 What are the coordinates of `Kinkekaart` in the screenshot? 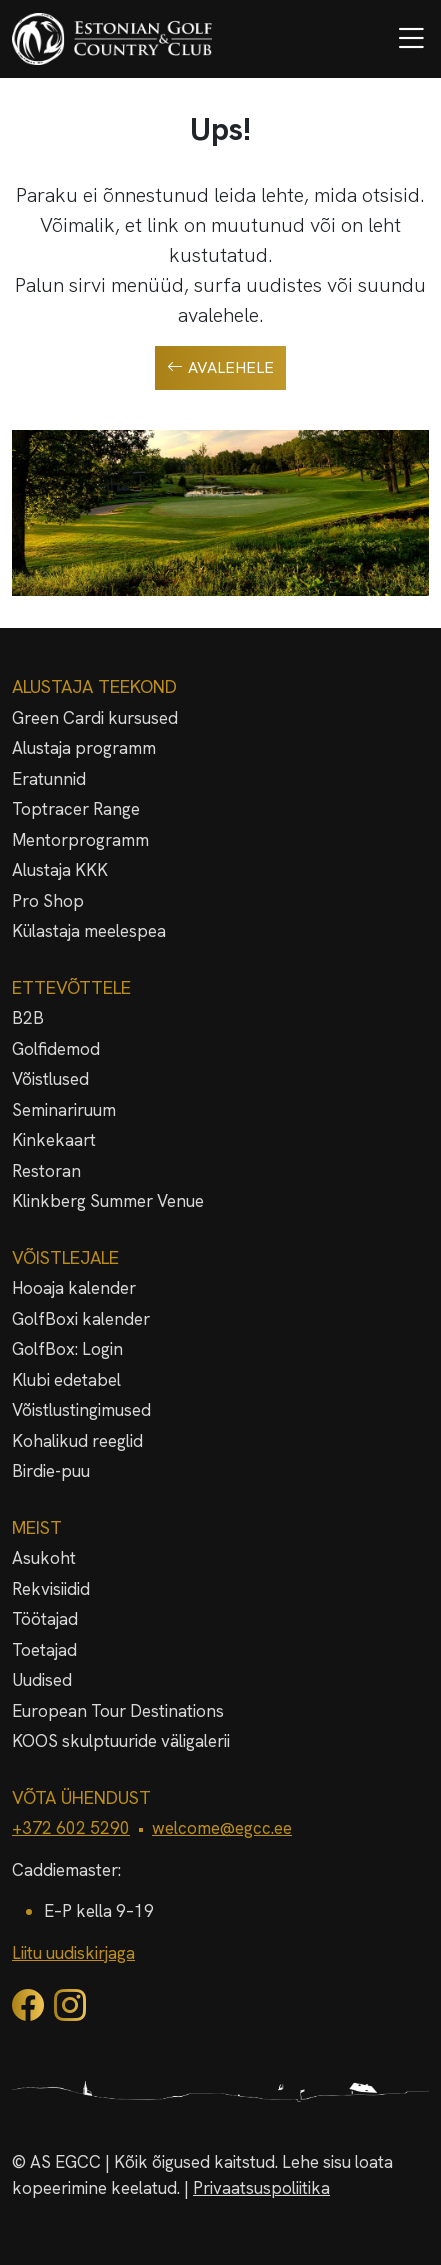 It's located at (54, 1140).